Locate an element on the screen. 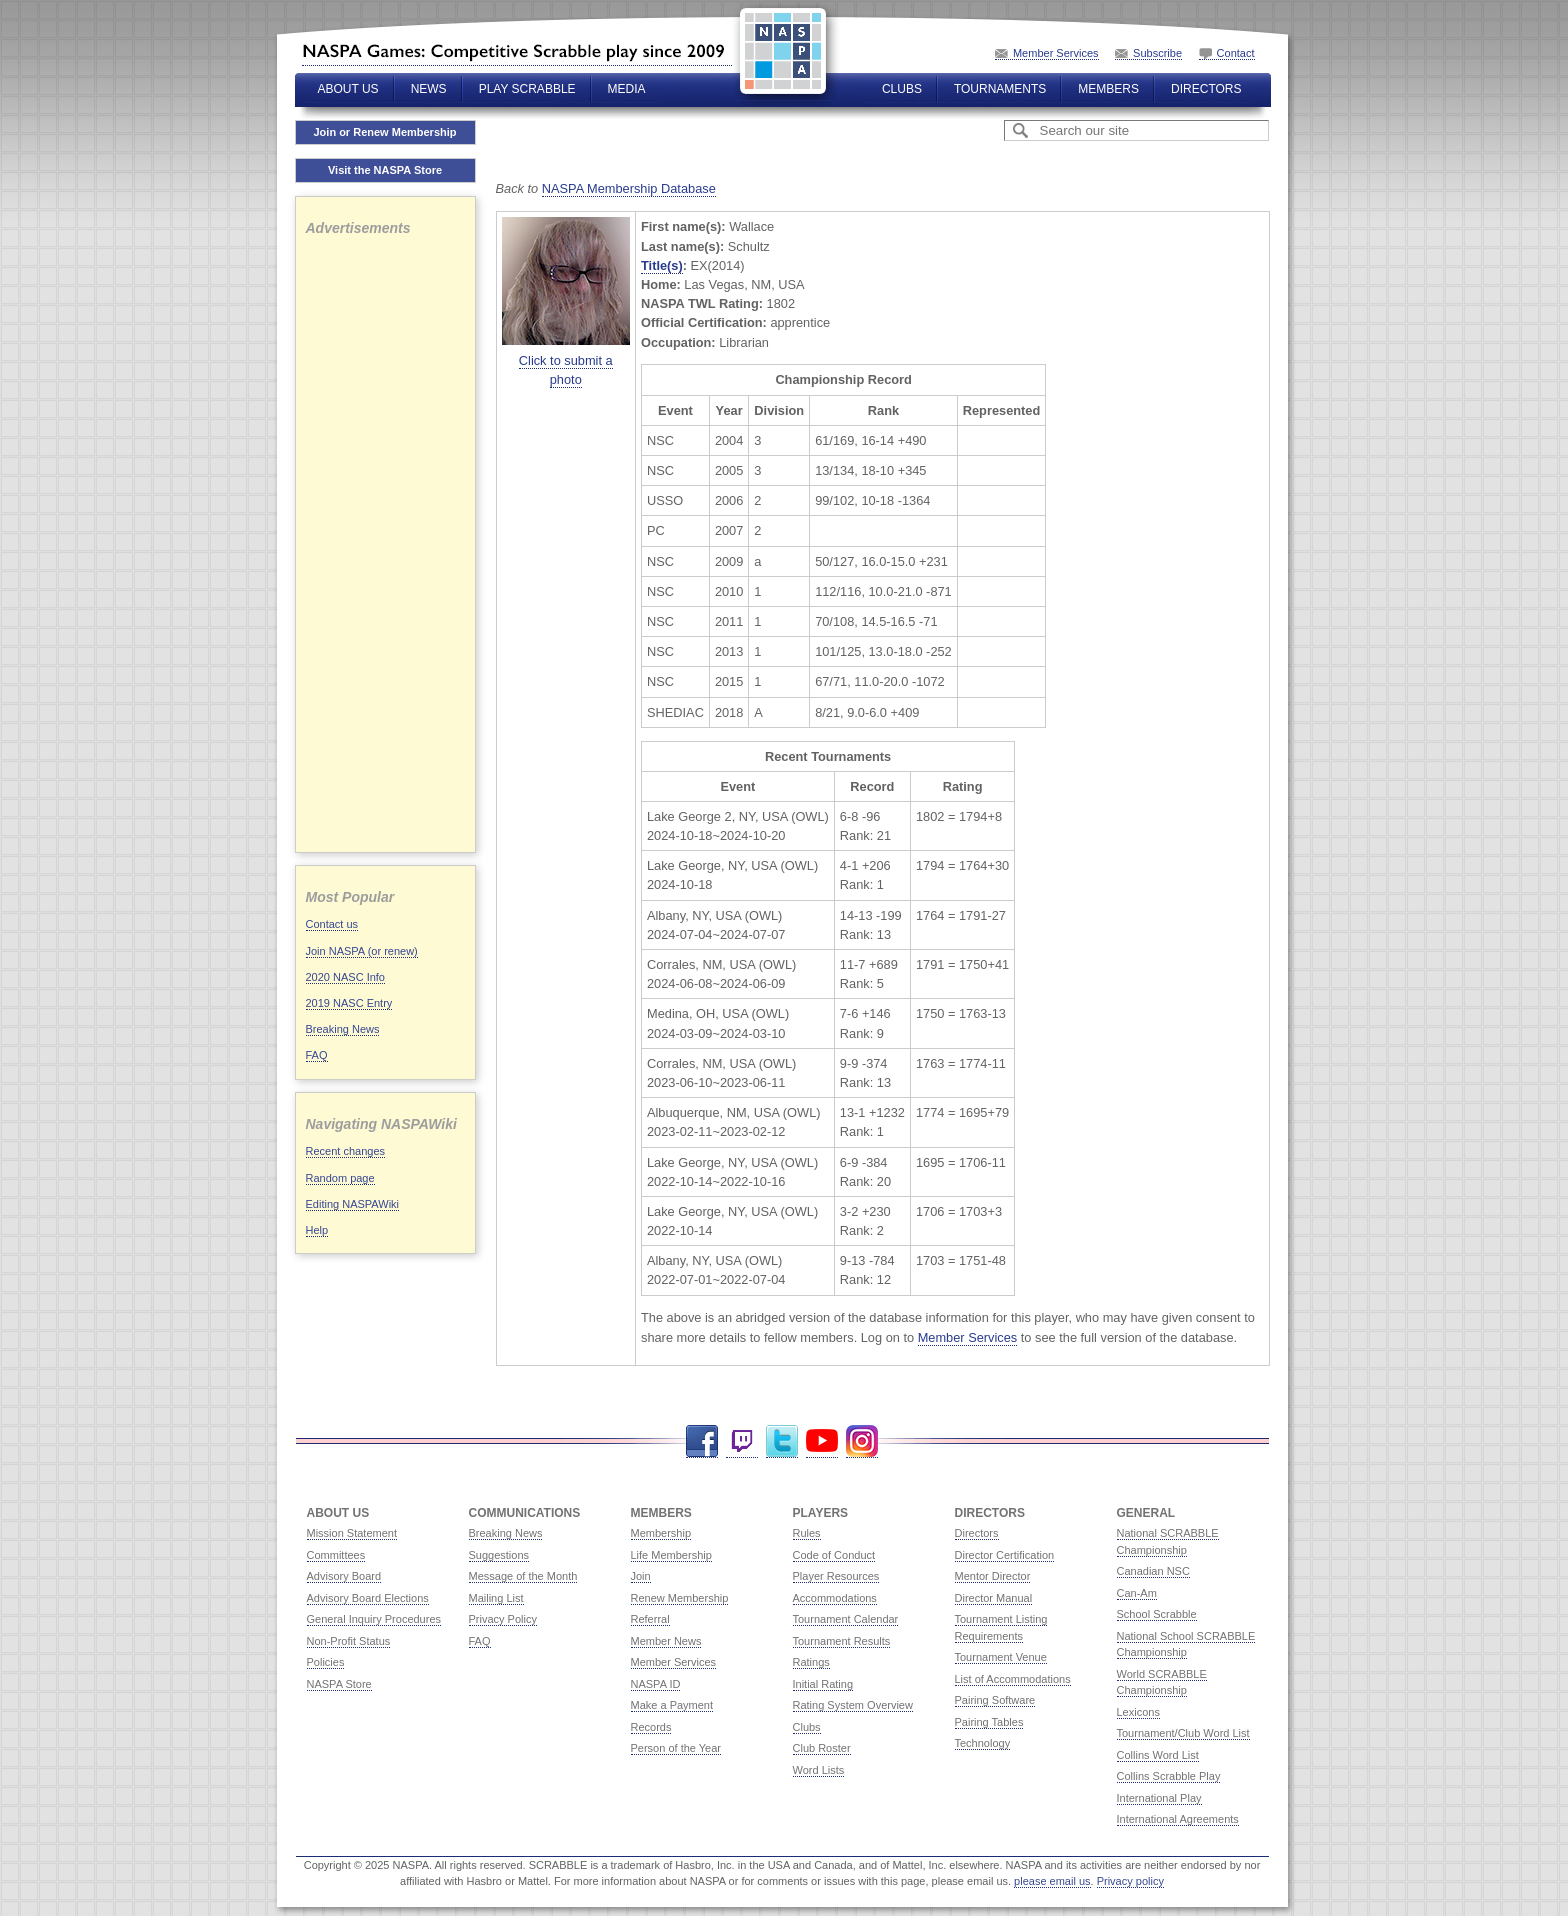  Join or Renew Membership is located at coordinates (384, 132).